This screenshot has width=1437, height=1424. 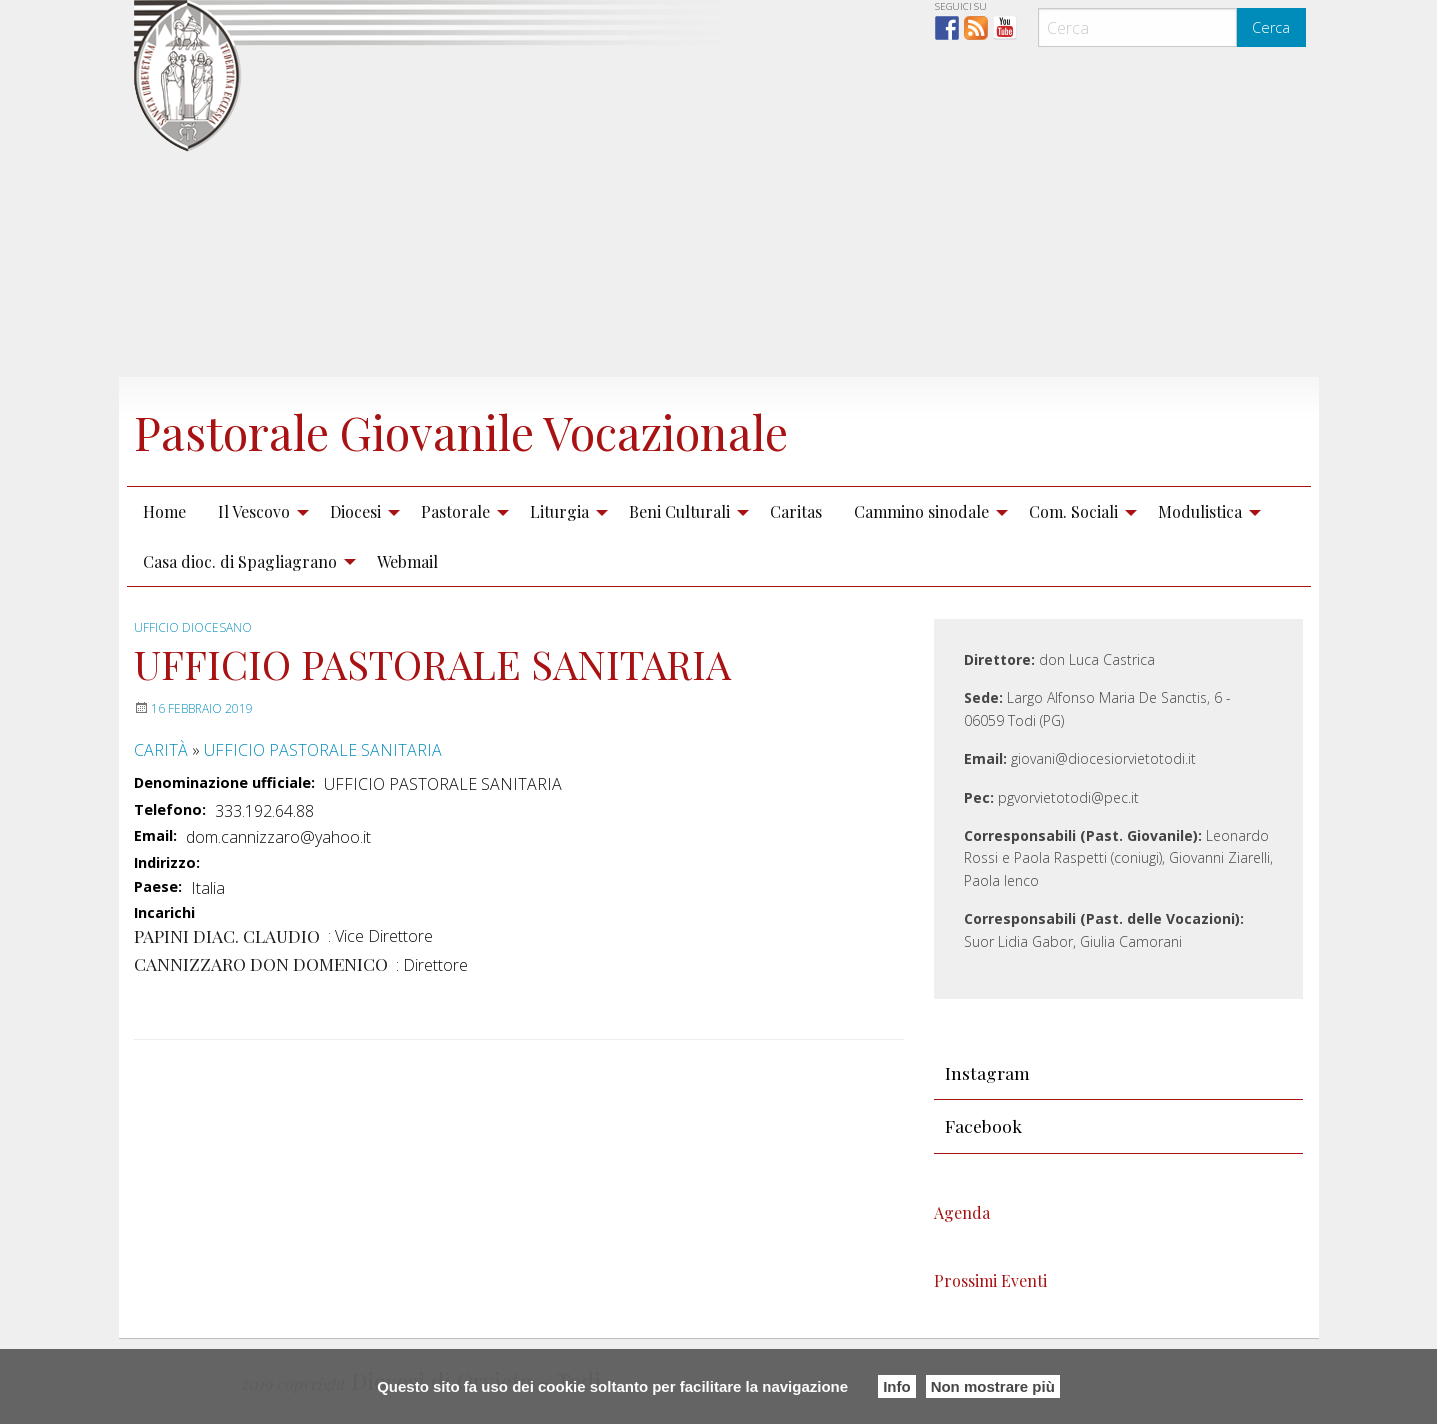 I want to click on Cammino sinodale, so click(x=921, y=511).